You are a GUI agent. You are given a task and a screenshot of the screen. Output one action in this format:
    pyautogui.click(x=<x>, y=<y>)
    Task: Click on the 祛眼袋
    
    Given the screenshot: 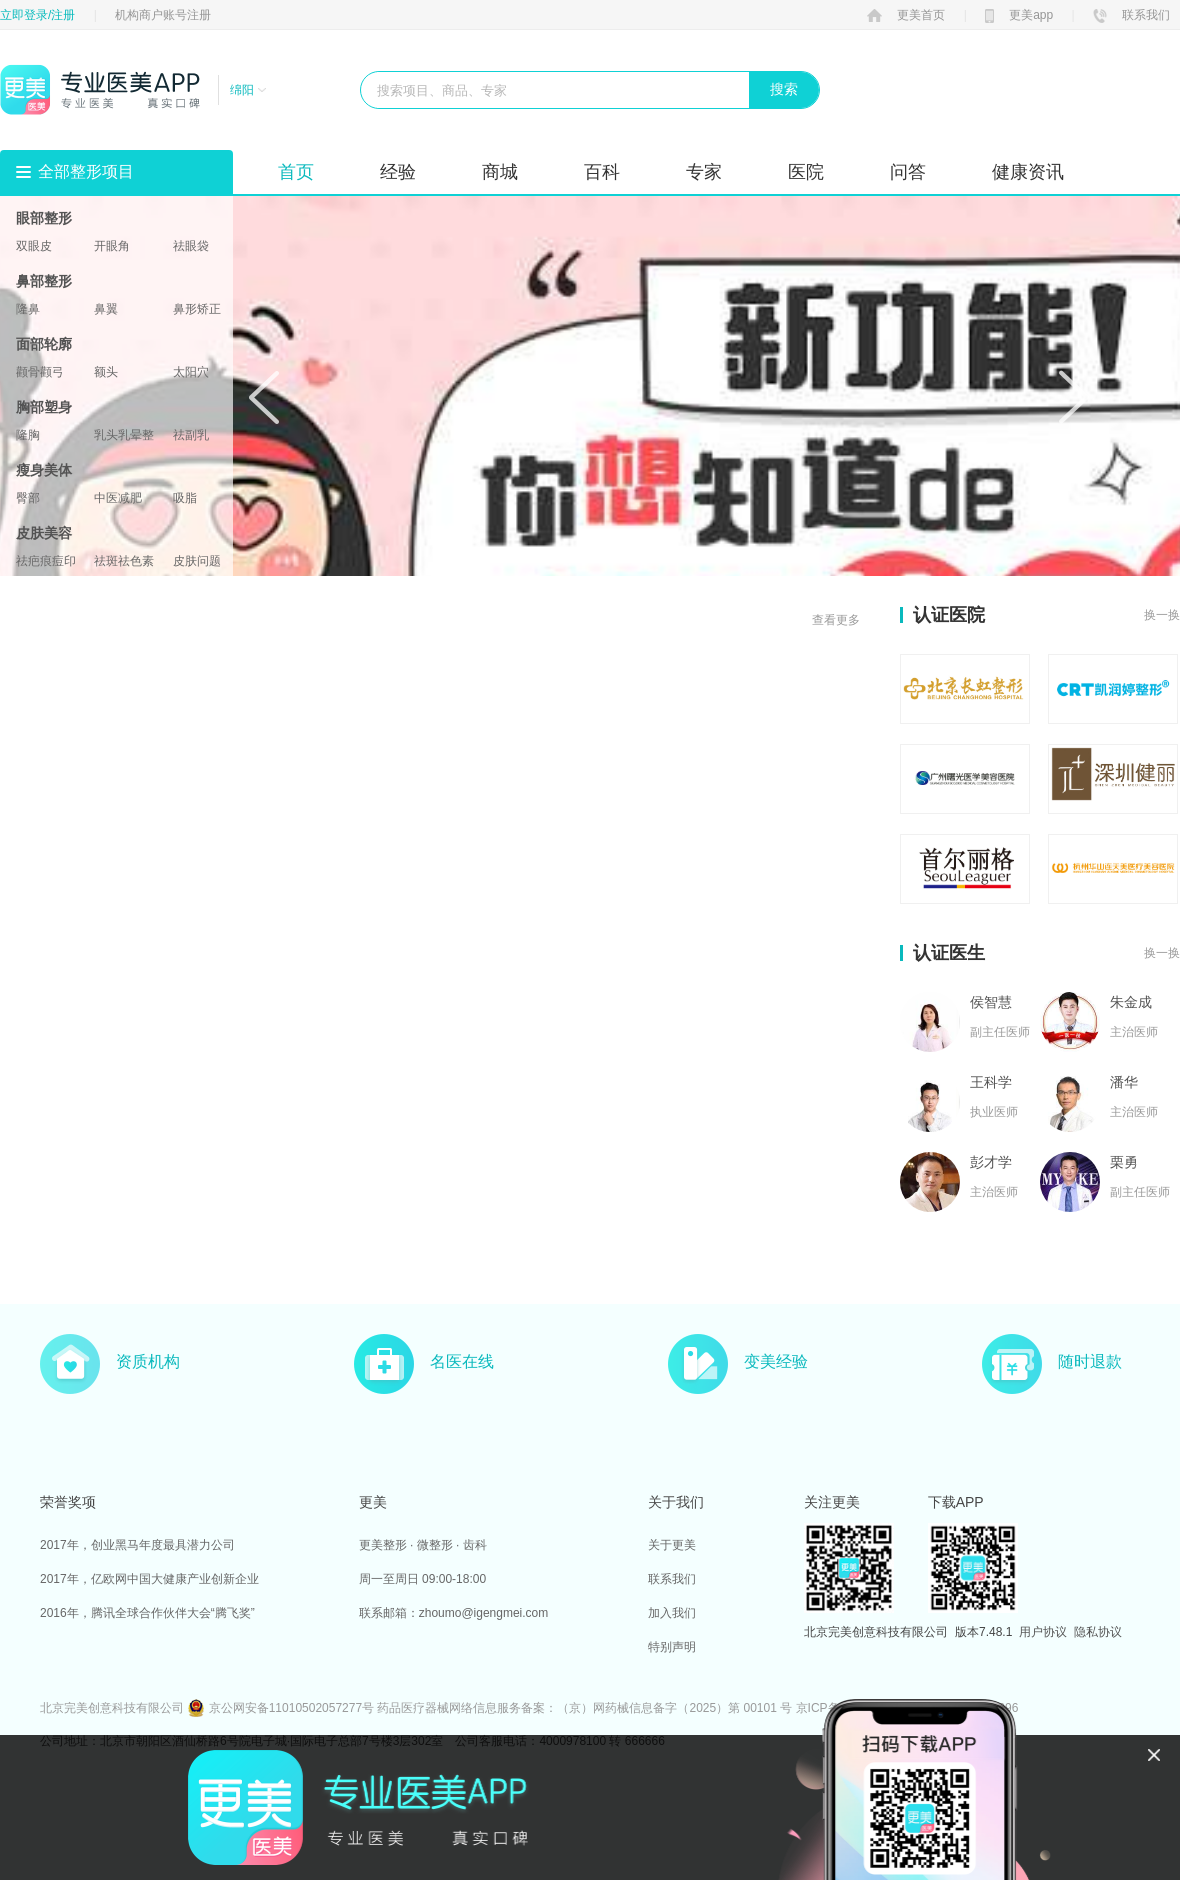 What is the action you would take?
    pyautogui.click(x=191, y=246)
    